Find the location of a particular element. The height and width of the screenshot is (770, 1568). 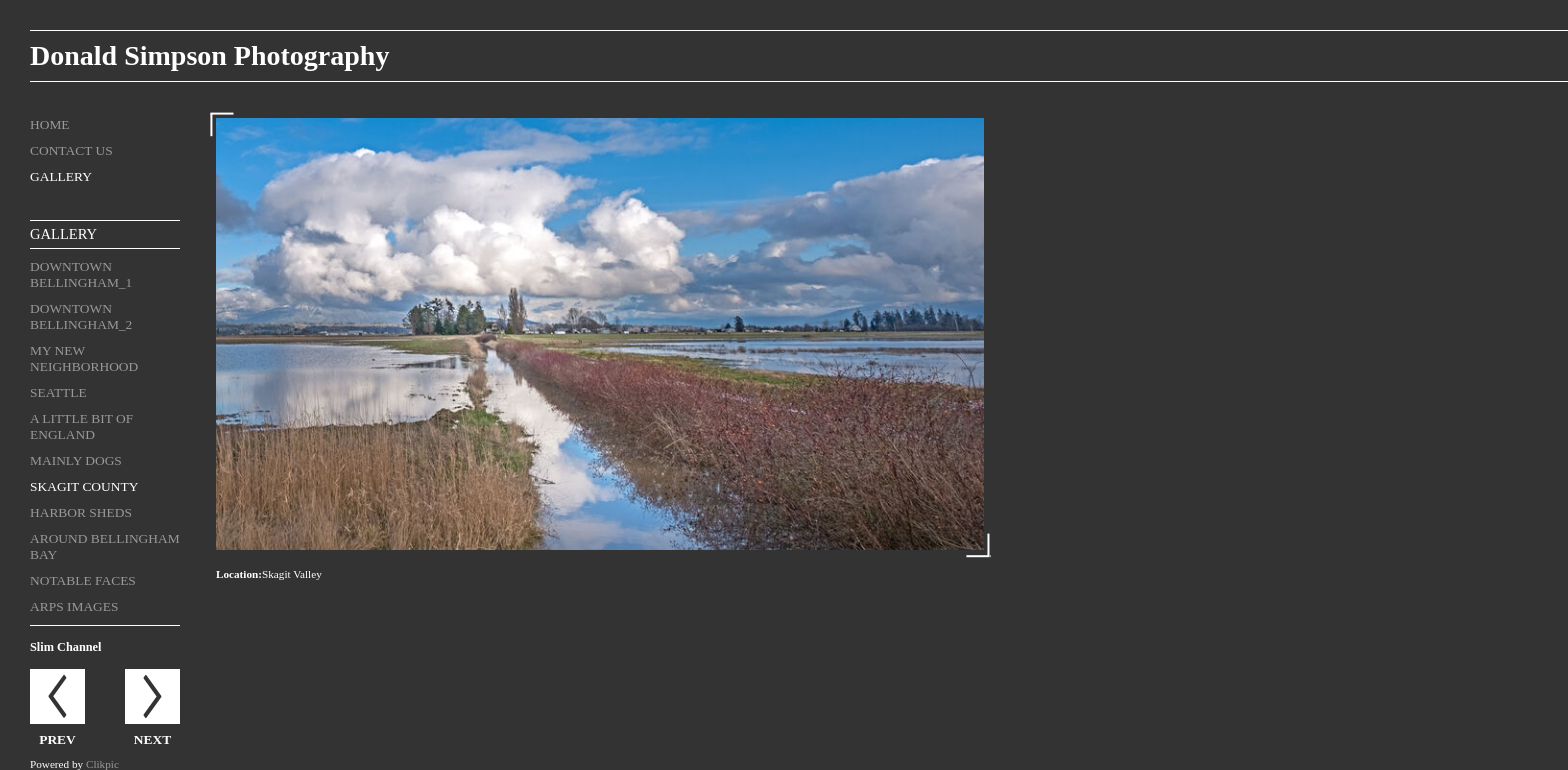

Downtown Bellingham_1 is located at coordinates (81, 274).